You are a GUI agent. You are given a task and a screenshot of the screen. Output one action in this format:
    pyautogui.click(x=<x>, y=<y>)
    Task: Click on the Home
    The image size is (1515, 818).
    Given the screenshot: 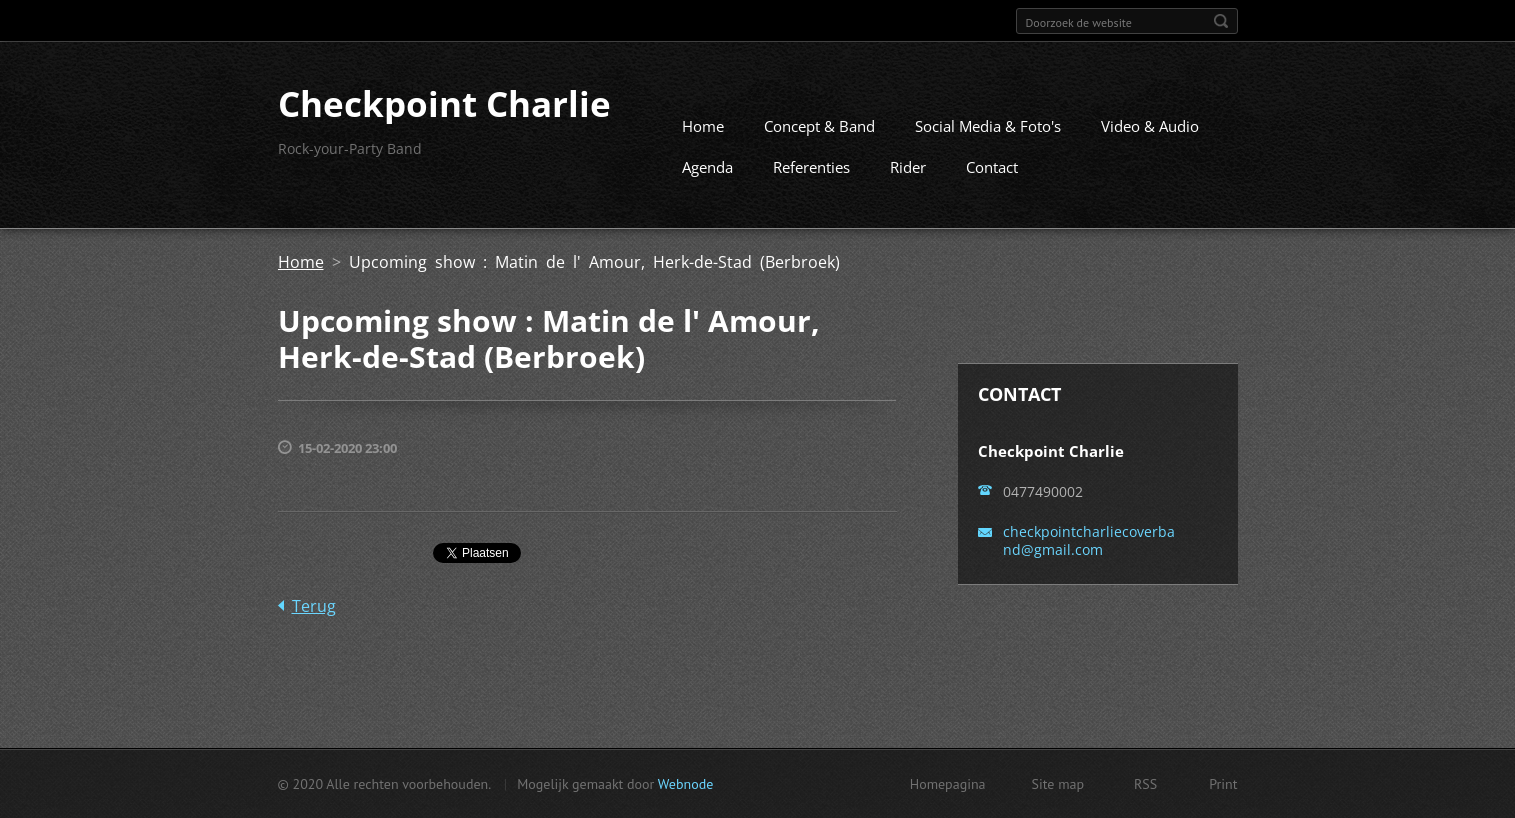 What is the action you would take?
    pyautogui.click(x=703, y=126)
    